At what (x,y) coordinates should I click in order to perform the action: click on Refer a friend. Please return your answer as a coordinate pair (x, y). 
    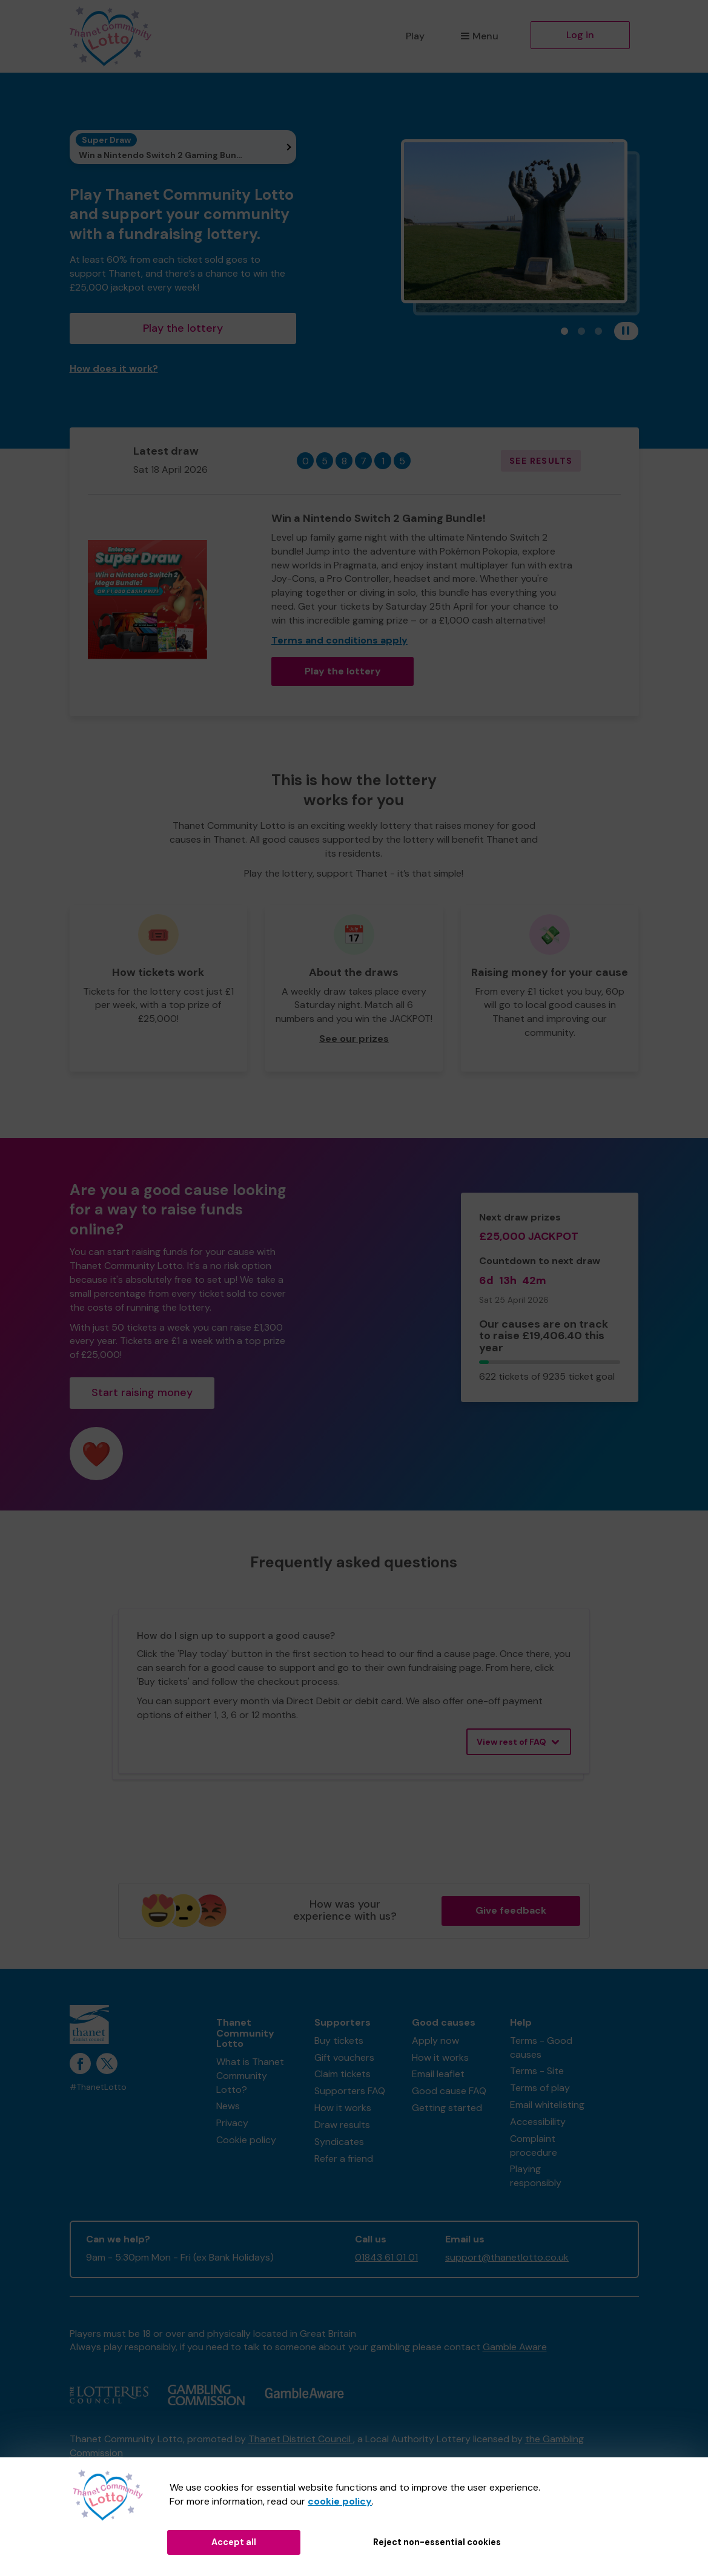
    Looking at the image, I should click on (343, 2158).